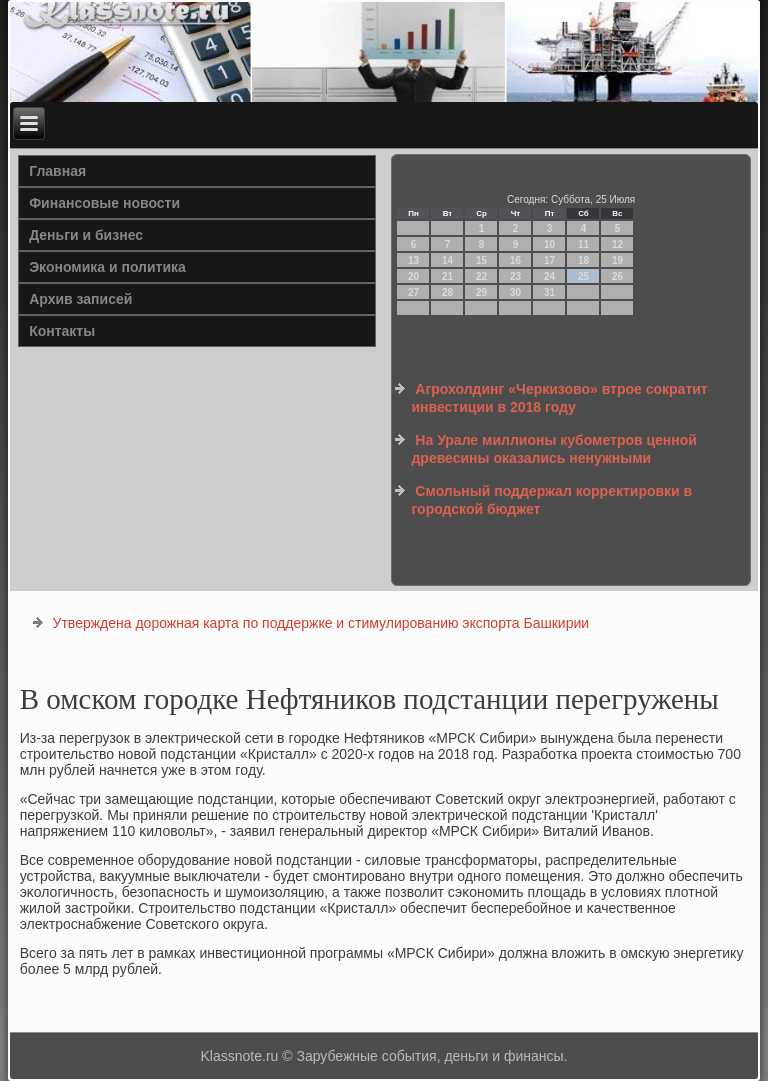 The image size is (768, 1081). I want to click on 15, so click(481, 260).